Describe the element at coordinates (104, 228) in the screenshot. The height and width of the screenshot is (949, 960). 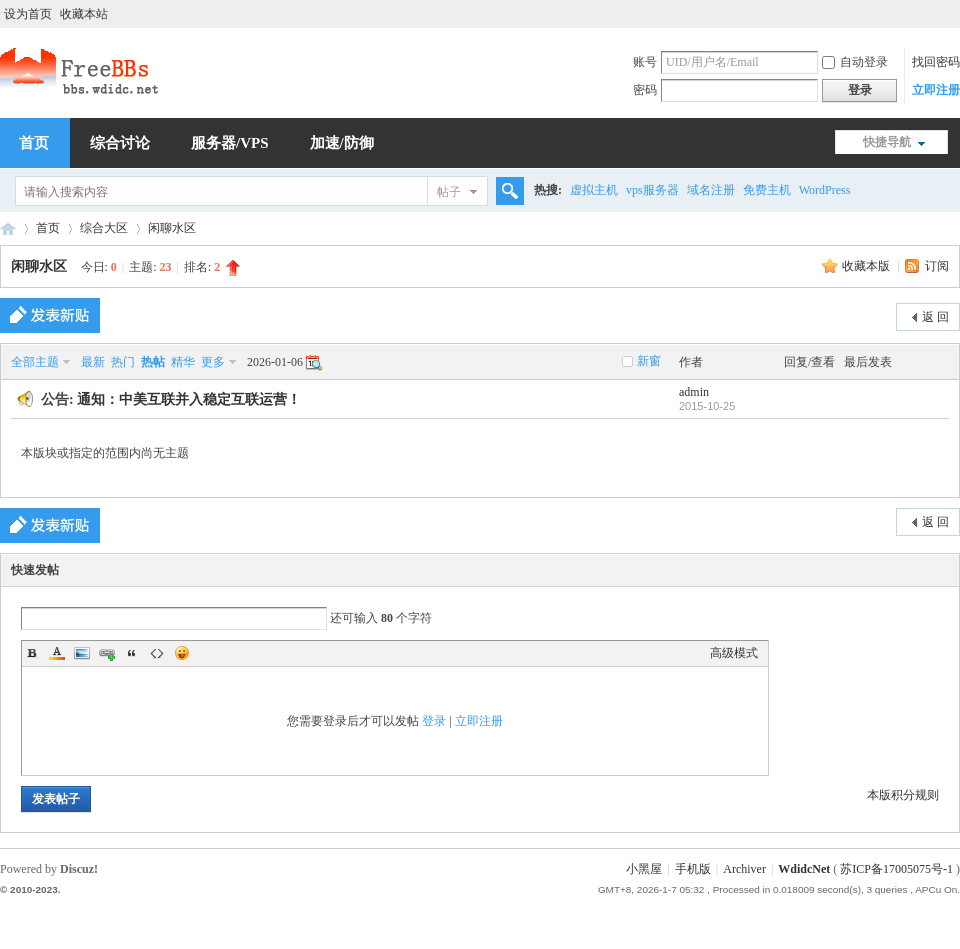
I see `综合大区` at that location.